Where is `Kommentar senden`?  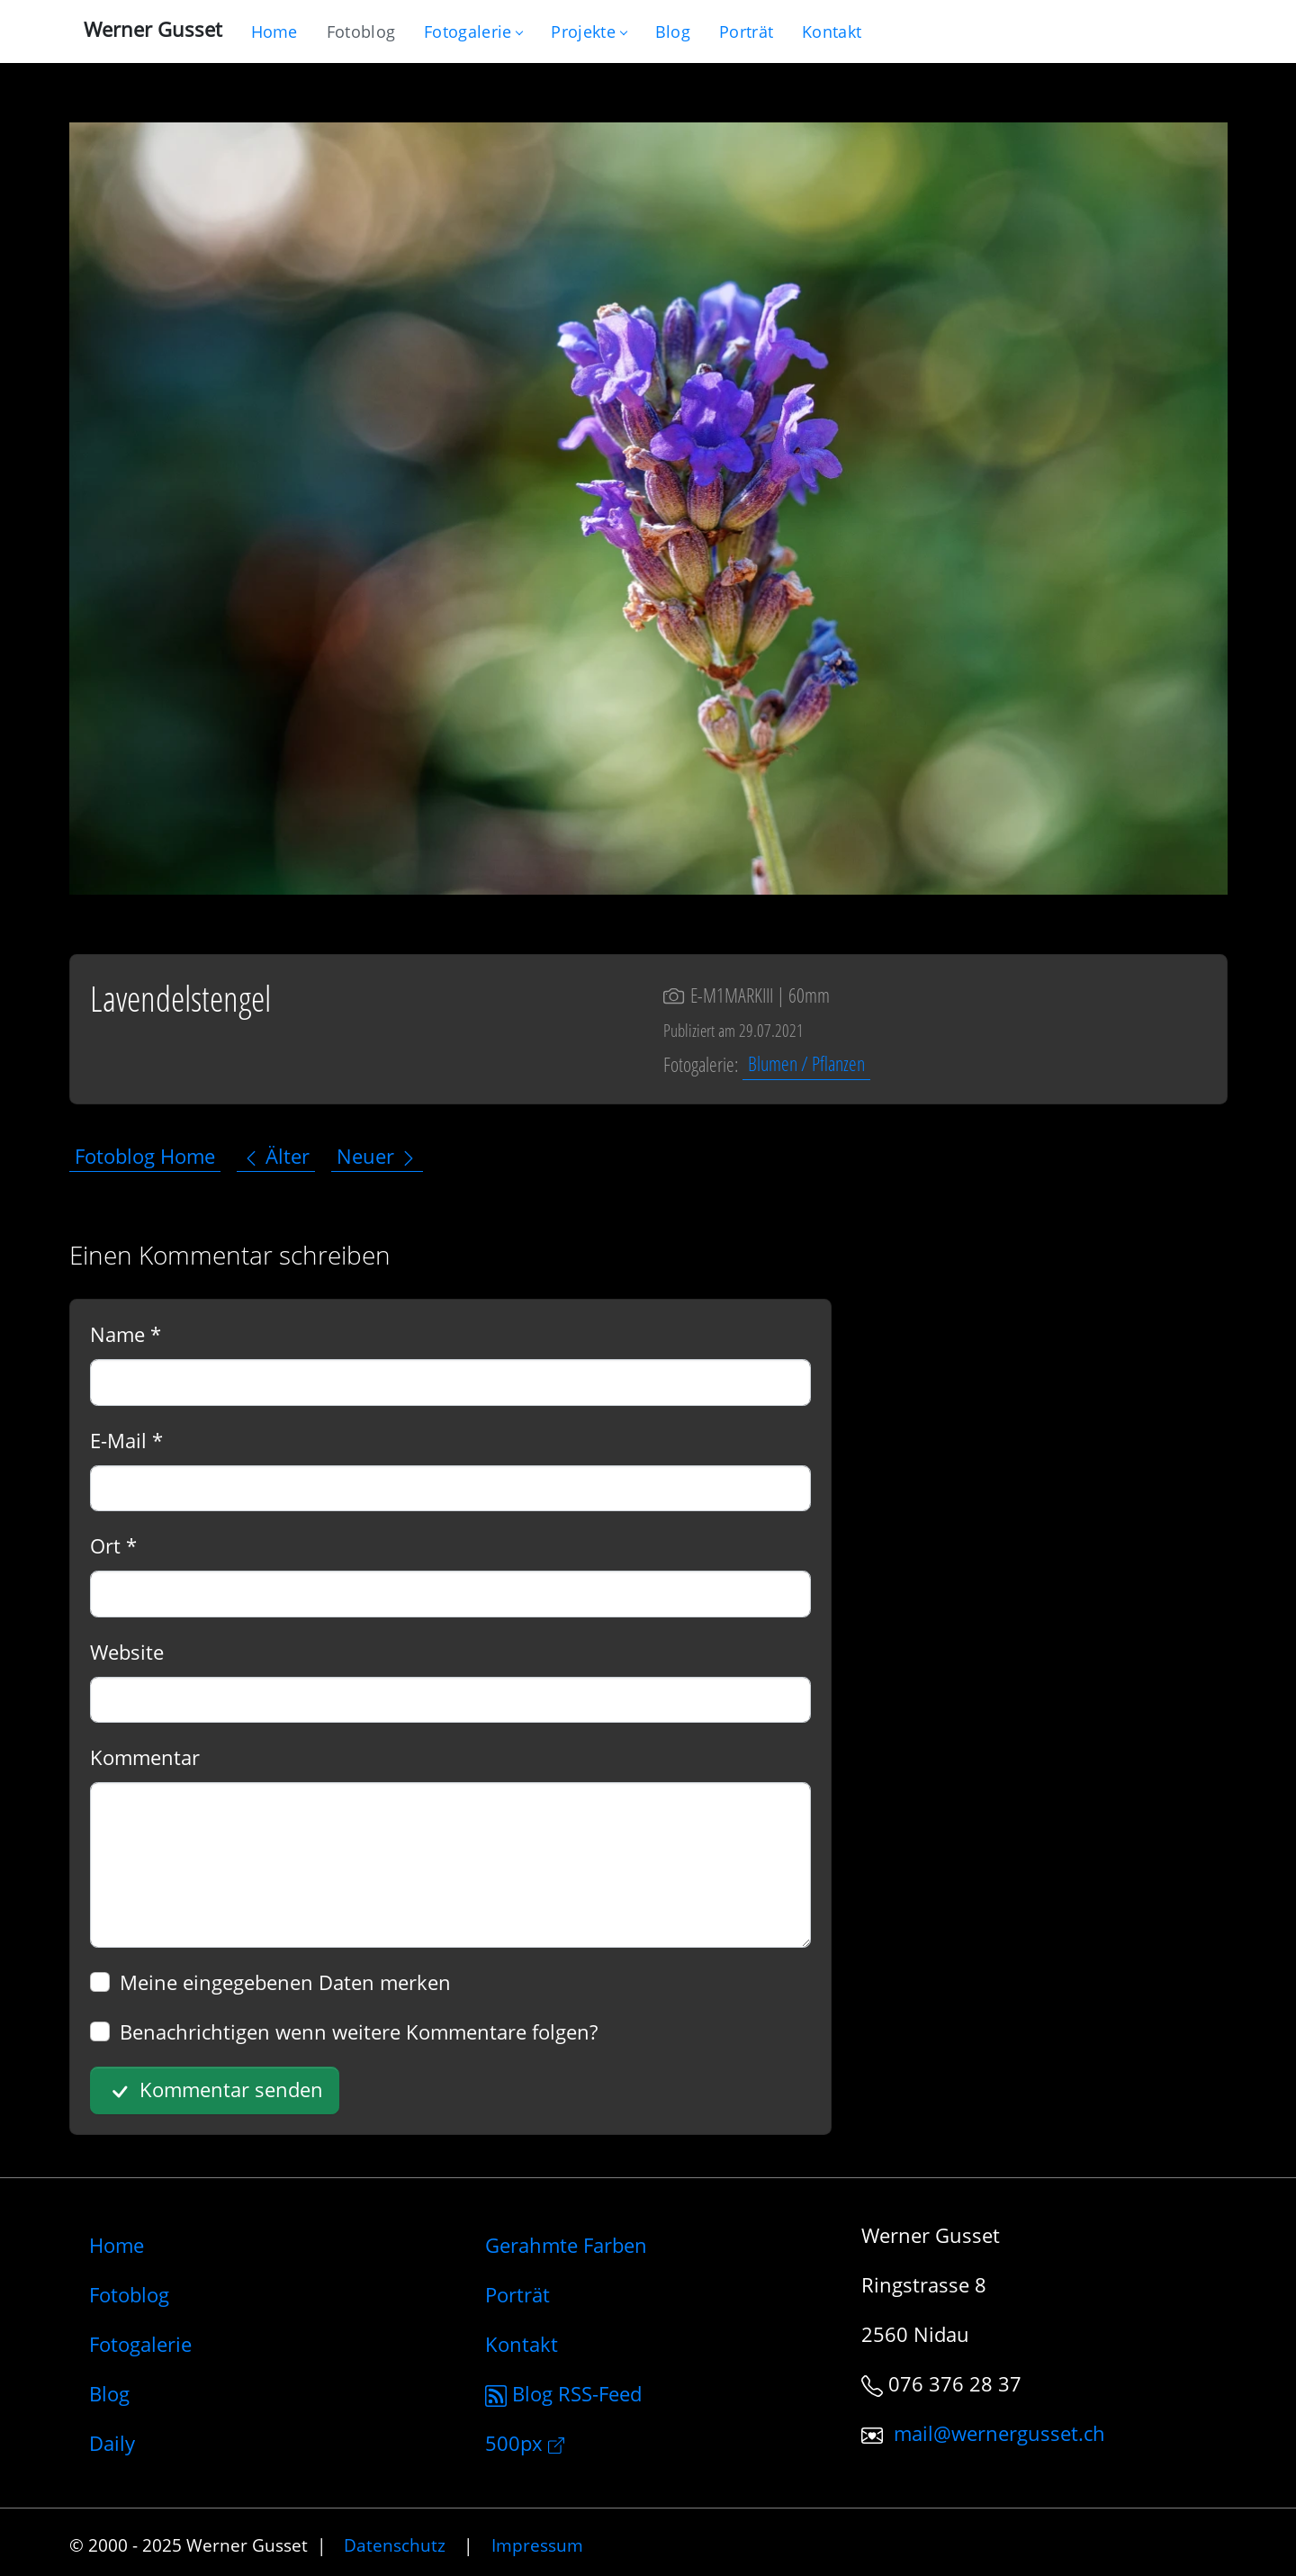
Kommentar senden is located at coordinates (214, 2091).